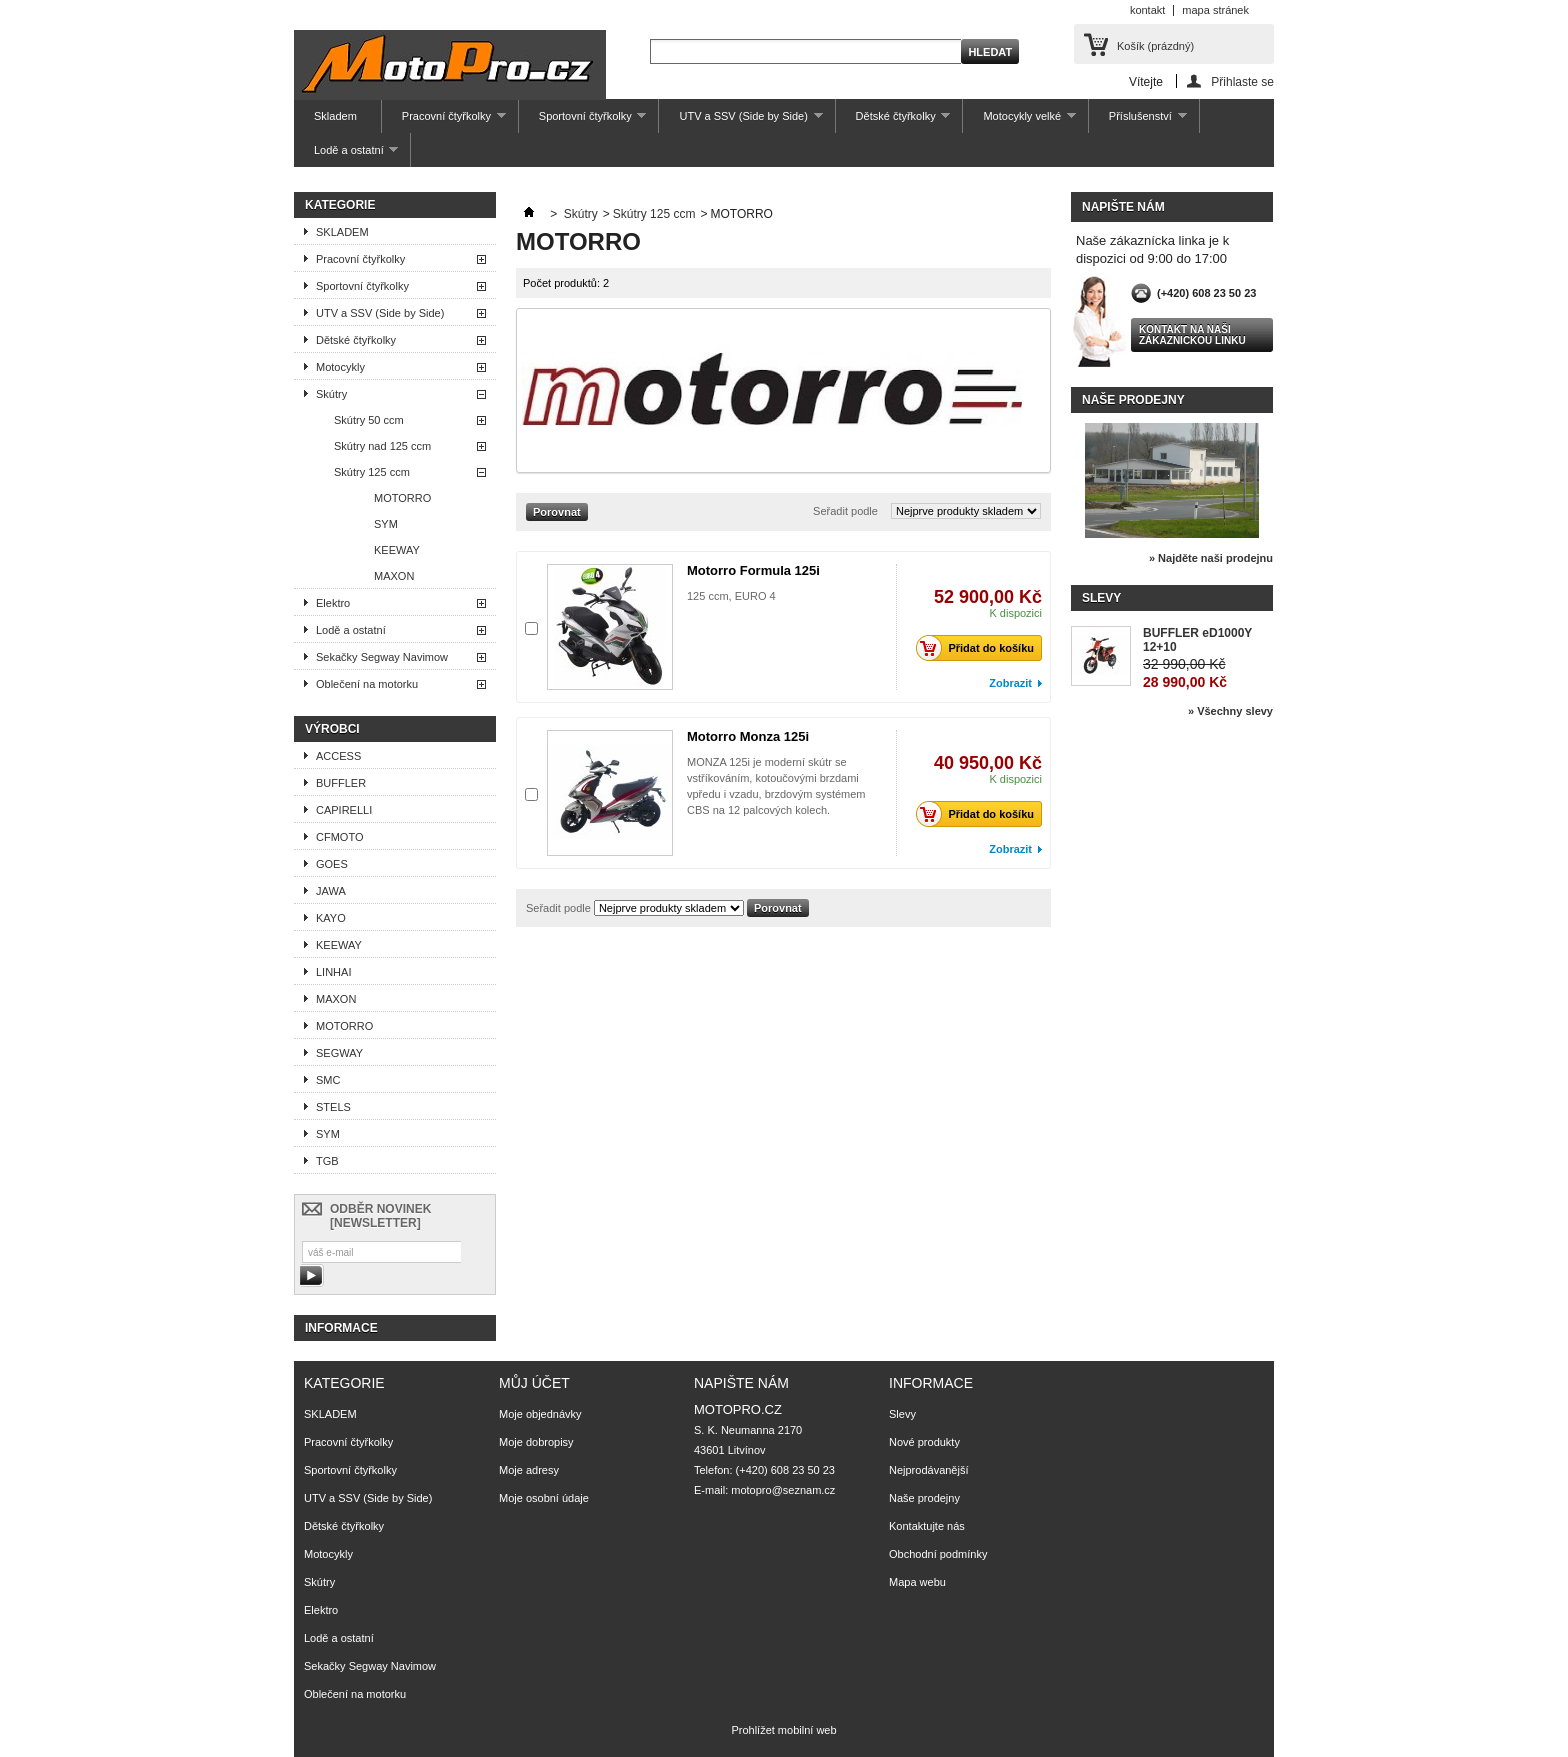 The width and height of the screenshot is (1568, 1757). I want to click on Obchodní podmínky, so click(938, 1554).